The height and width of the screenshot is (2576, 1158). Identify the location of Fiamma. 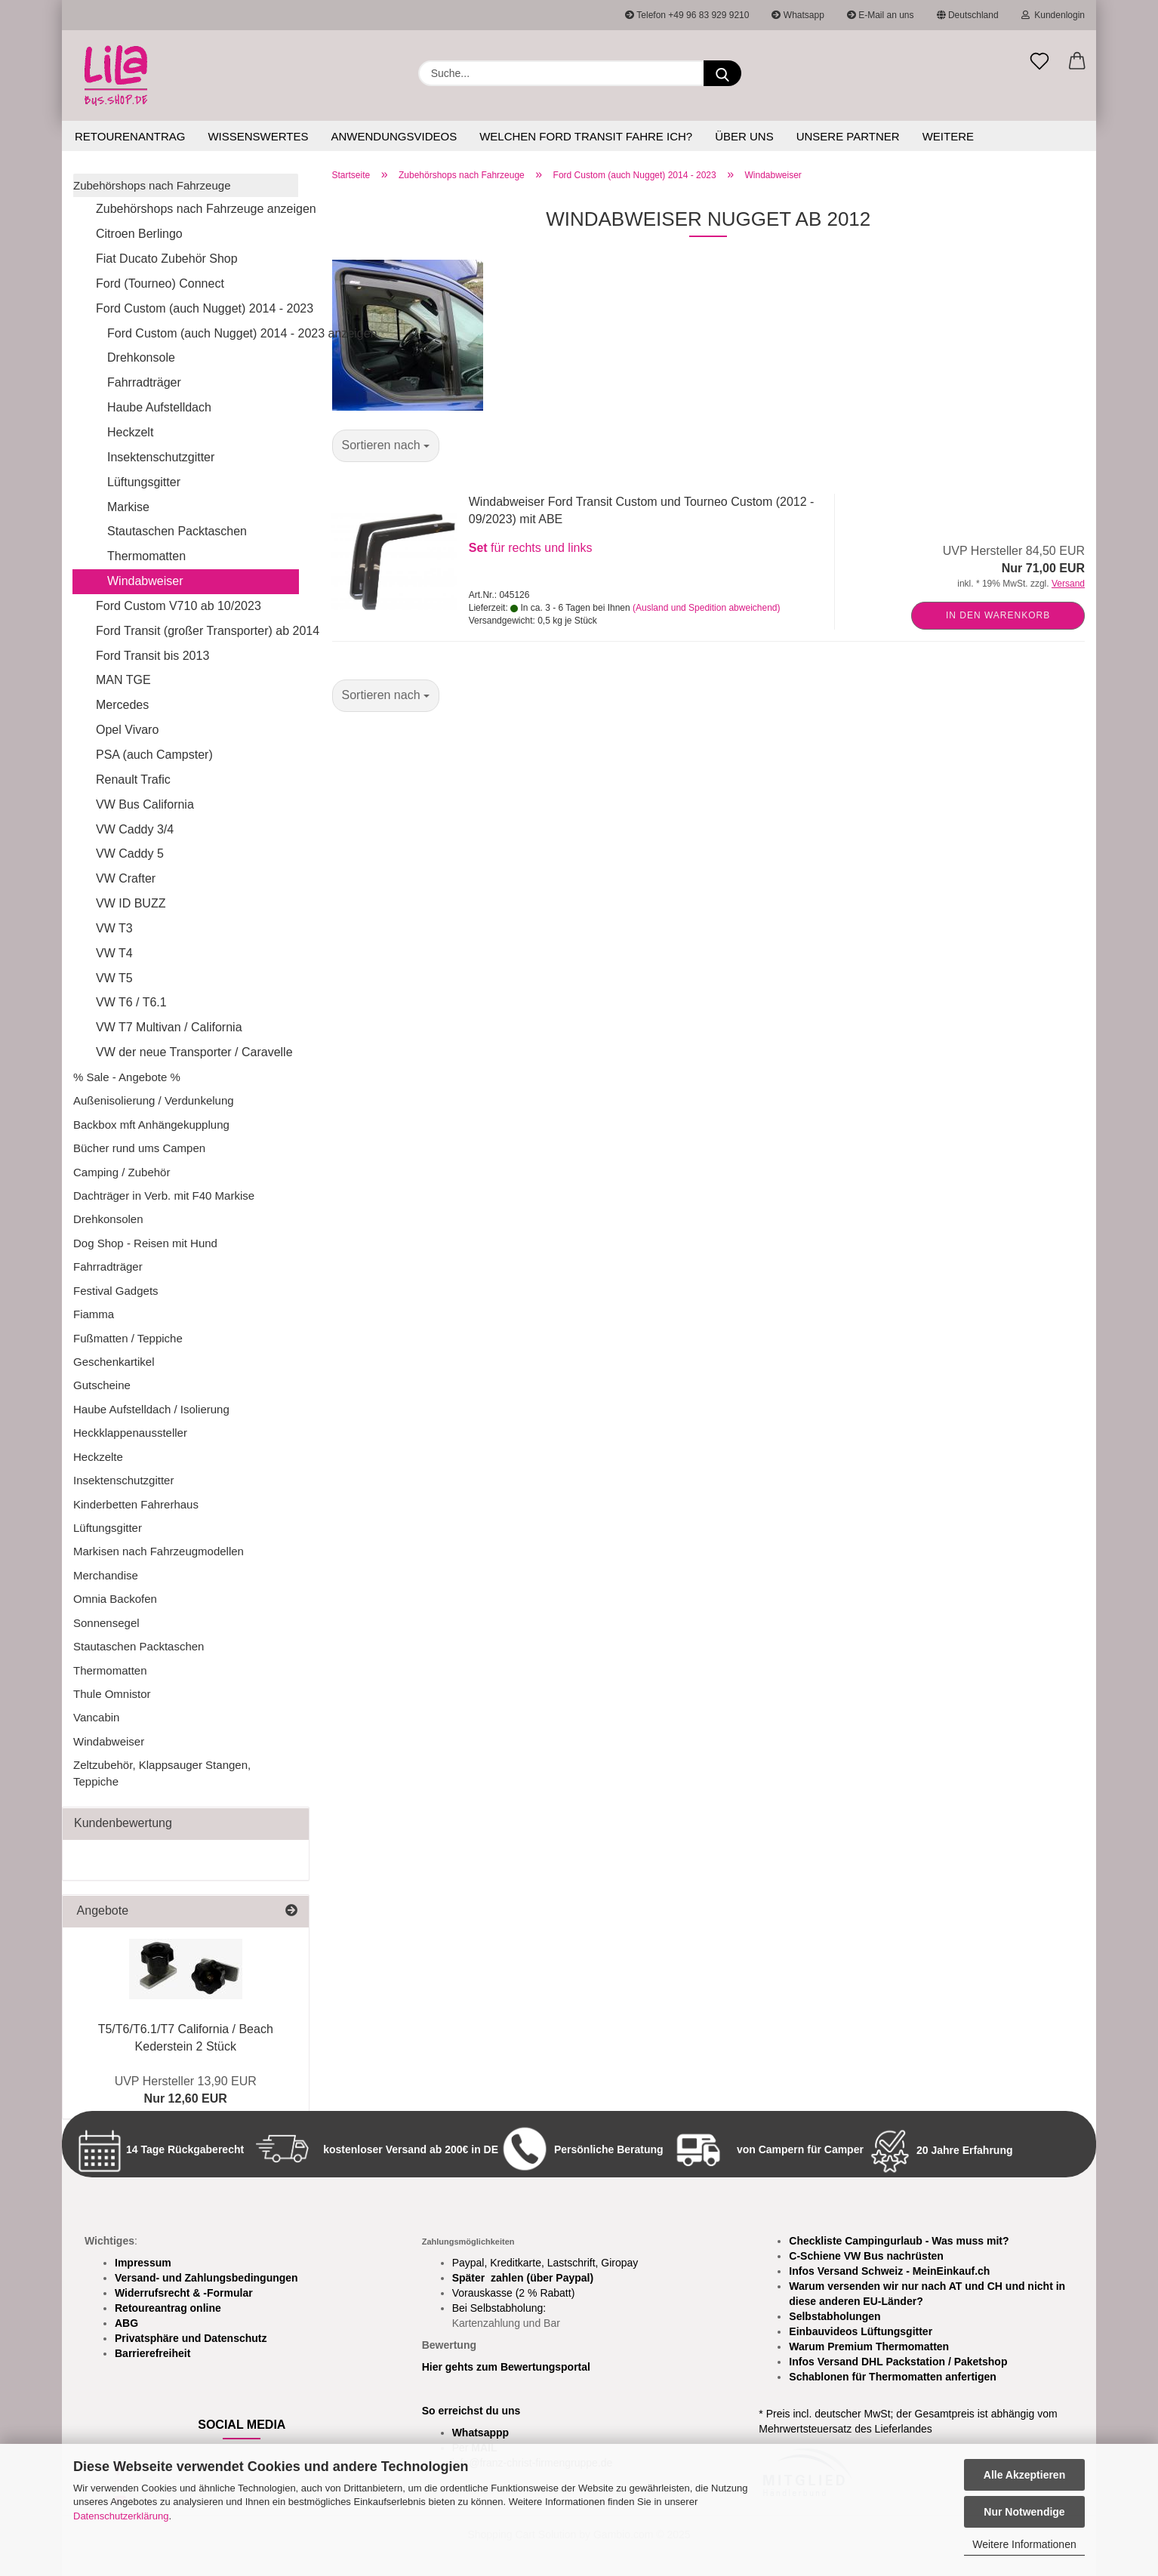
(93, 1314).